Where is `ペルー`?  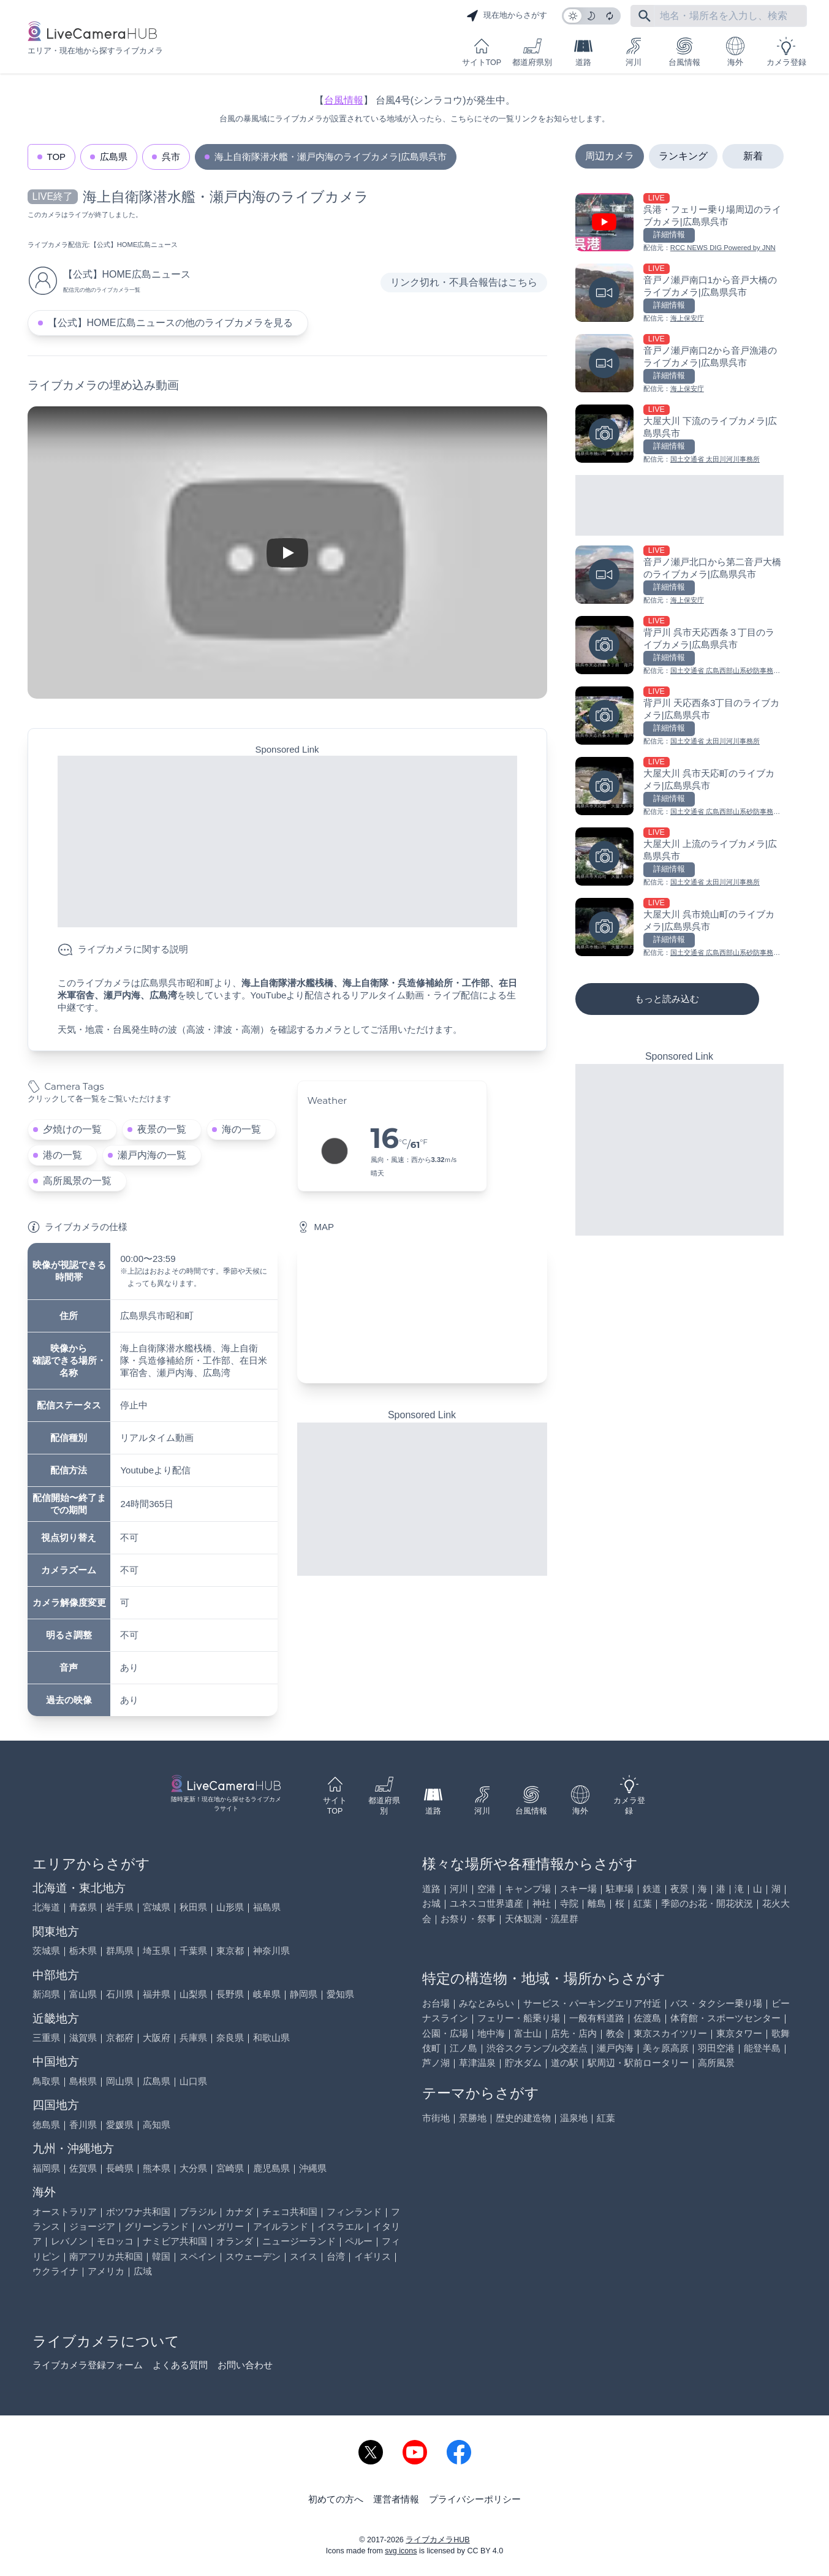
ペルー is located at coordinates (359, 2241).